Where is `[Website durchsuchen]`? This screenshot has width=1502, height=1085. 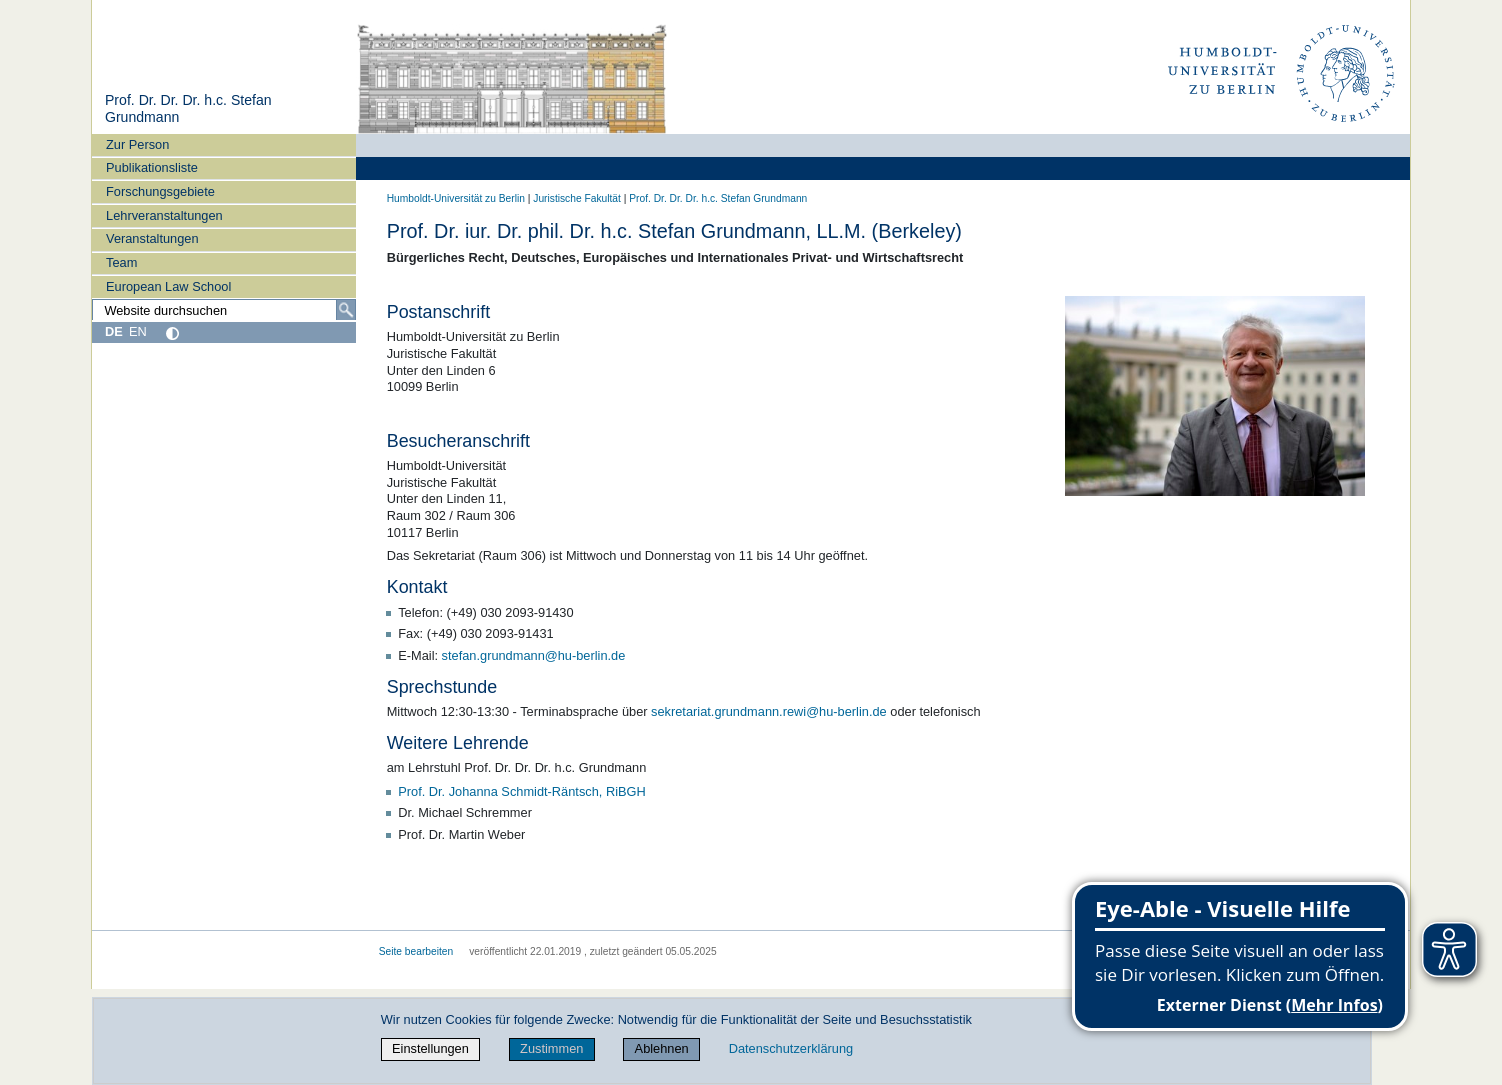 [Website durchsuchen] is located at coordinates (224, 310).